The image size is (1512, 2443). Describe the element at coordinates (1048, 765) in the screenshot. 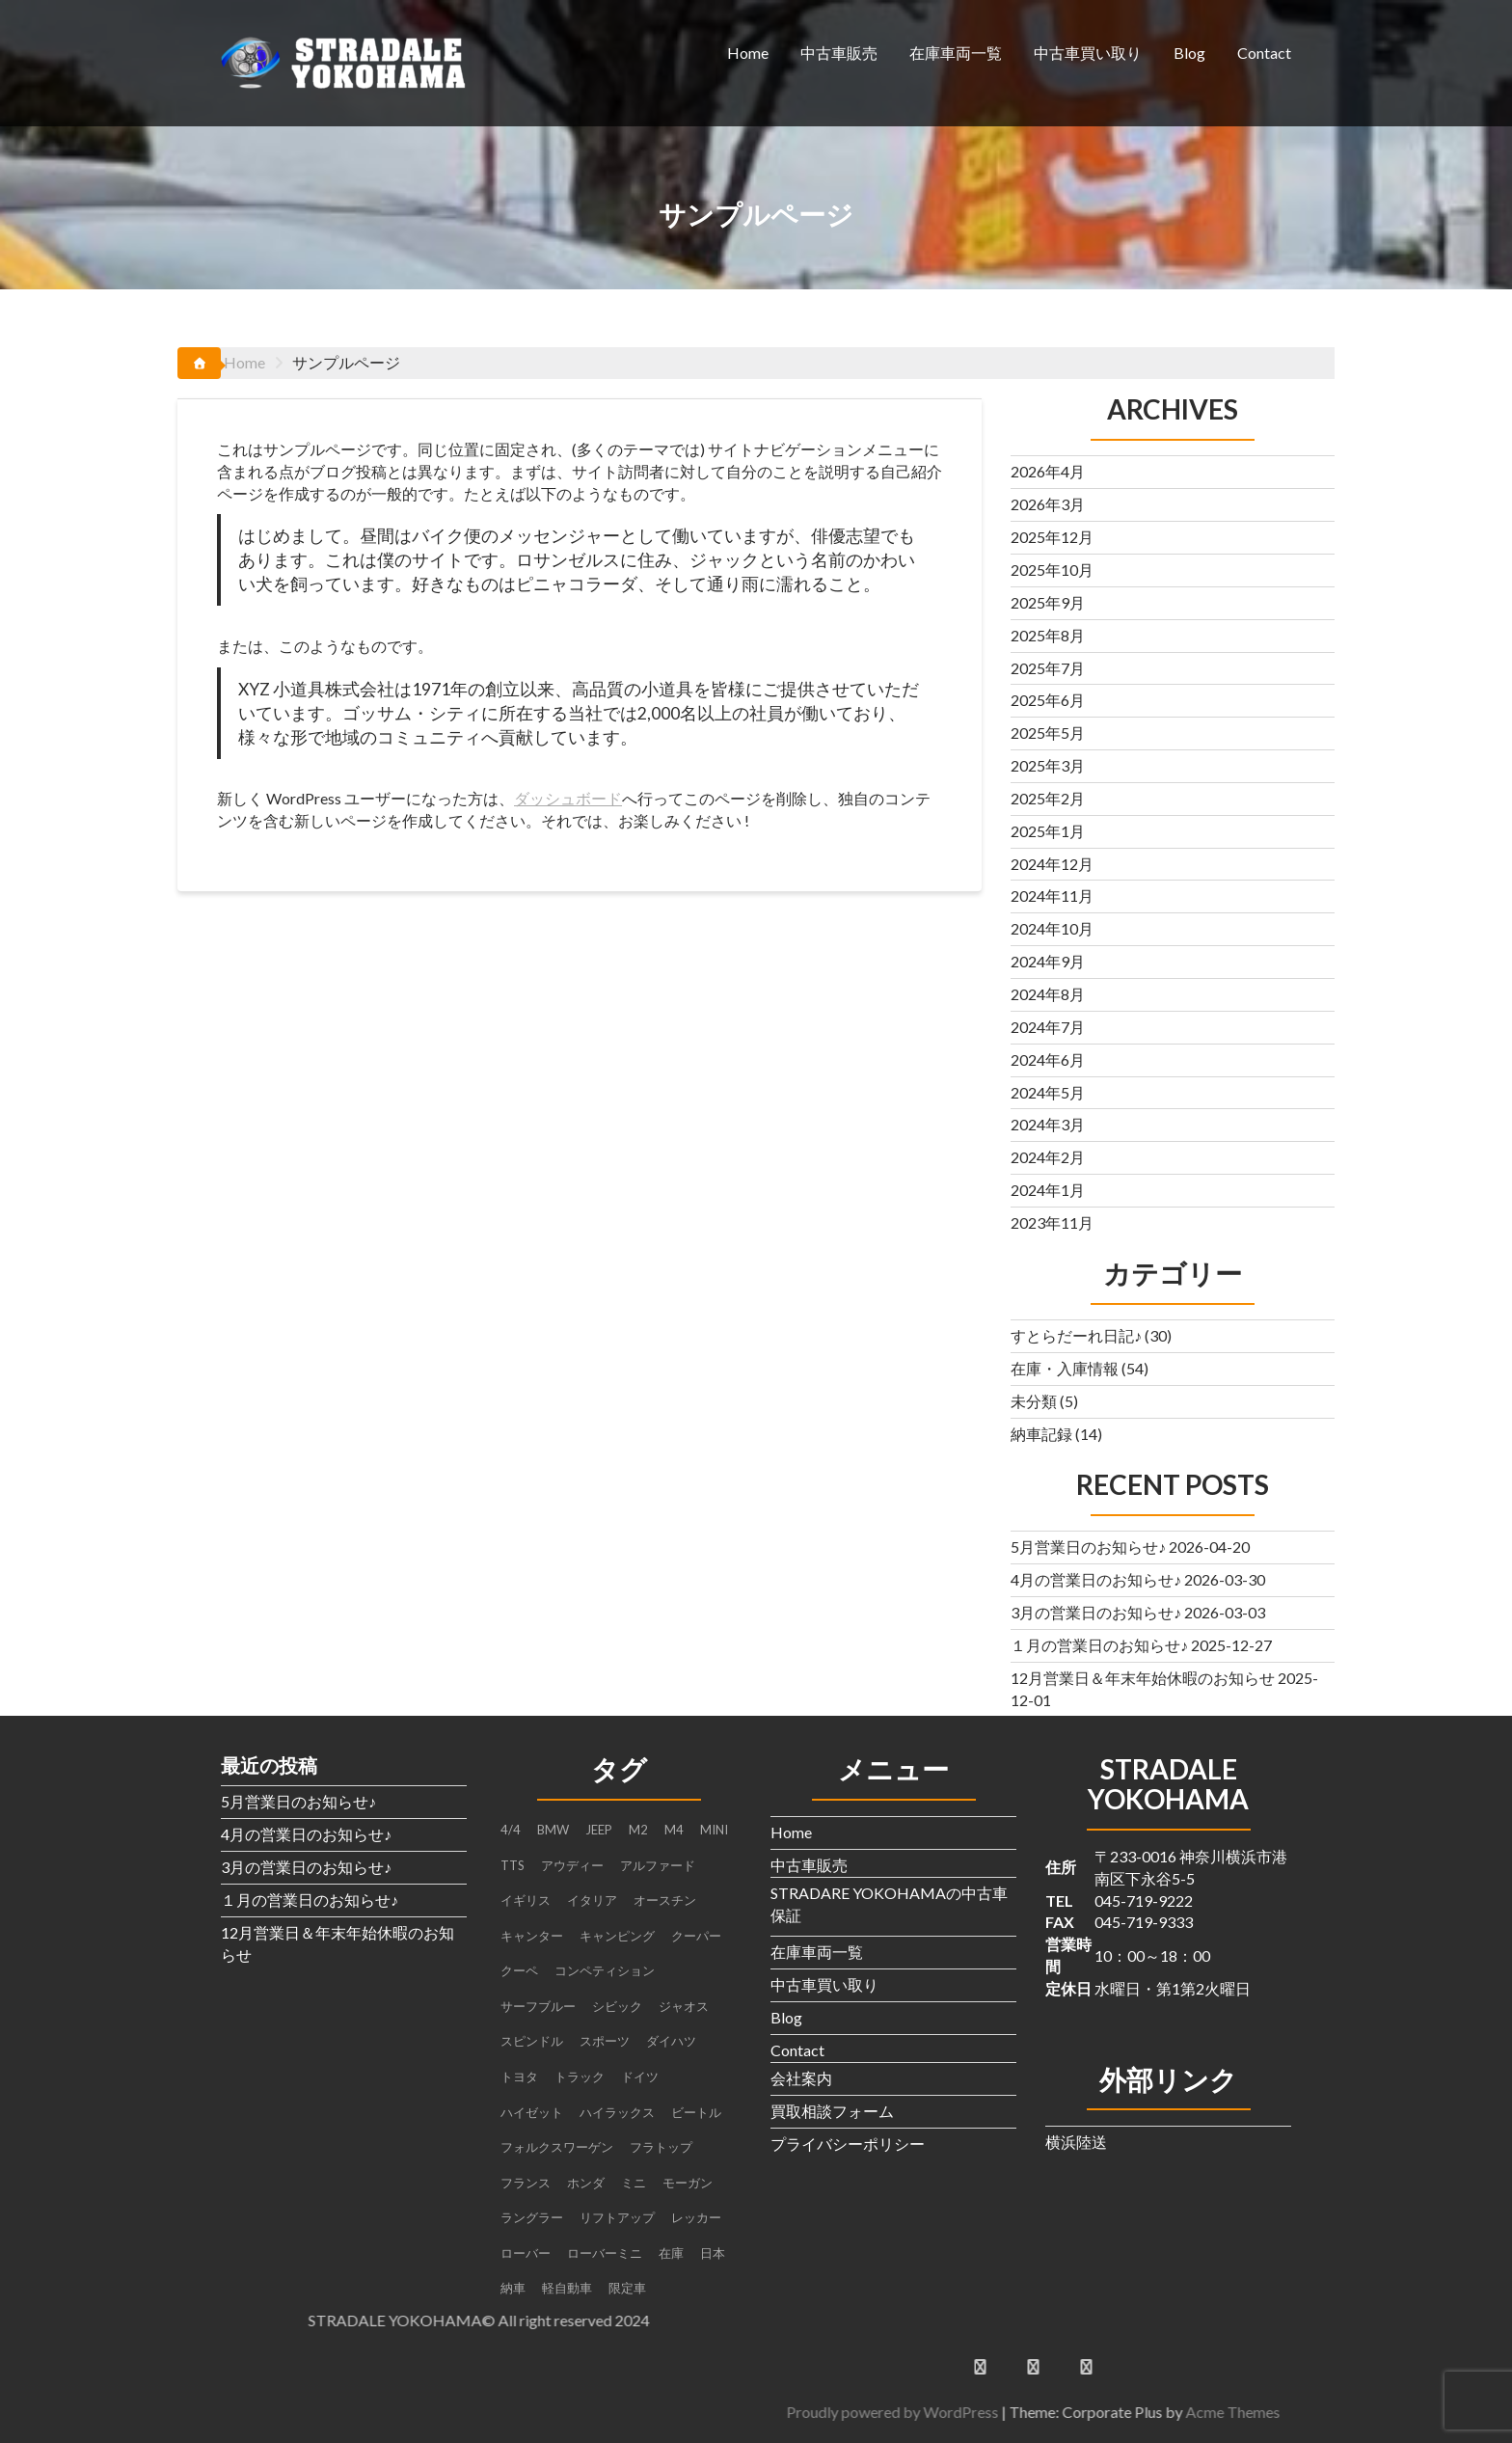

I see `2025年3月` at that location.